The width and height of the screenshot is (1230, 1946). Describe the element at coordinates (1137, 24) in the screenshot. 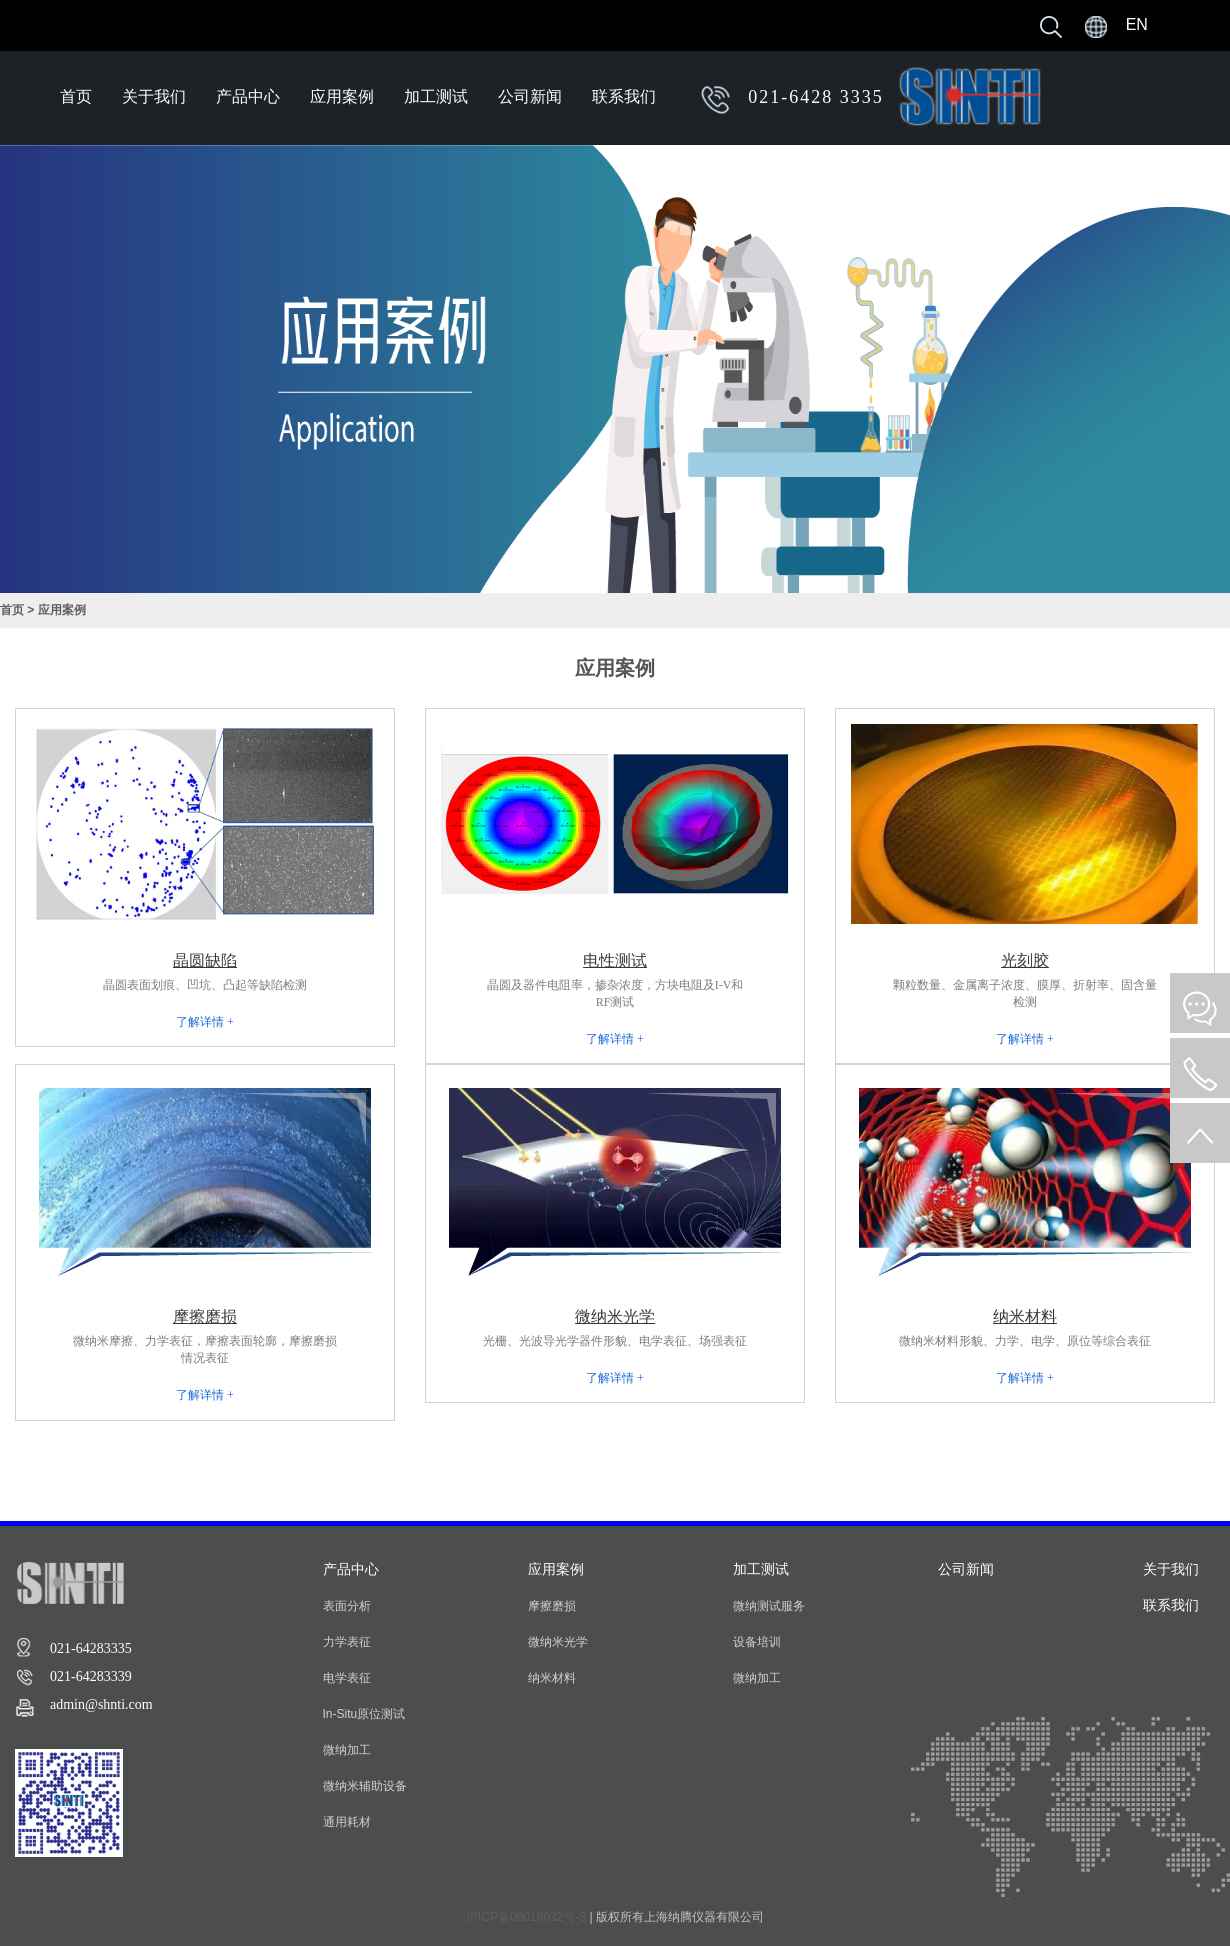

I see `EN` at that location.